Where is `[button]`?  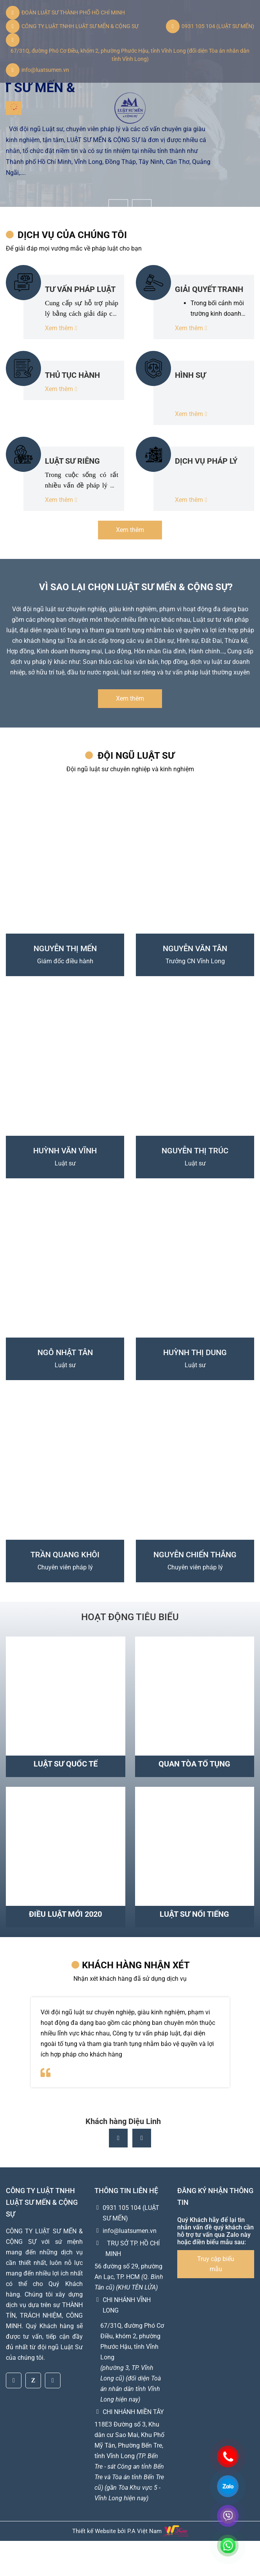 [button] is located at coordinates (141, 2173).